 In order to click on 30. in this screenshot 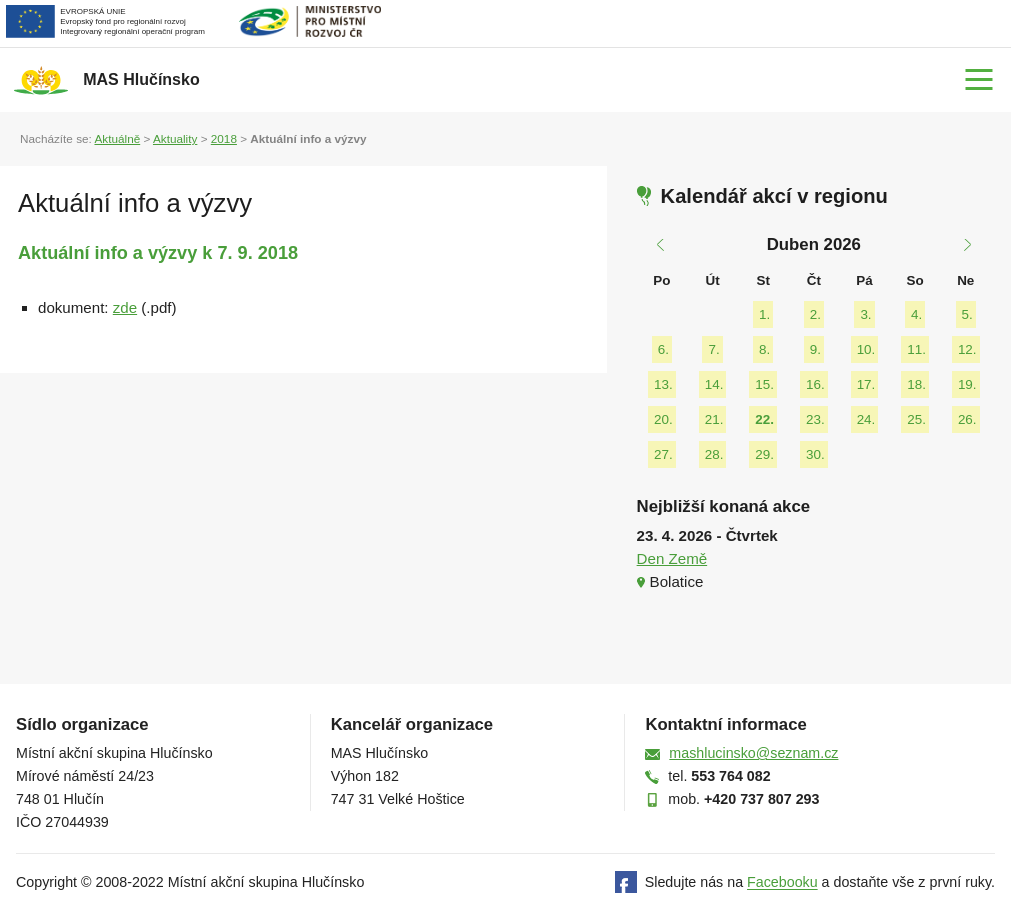, I will do `click(815, 454)`.